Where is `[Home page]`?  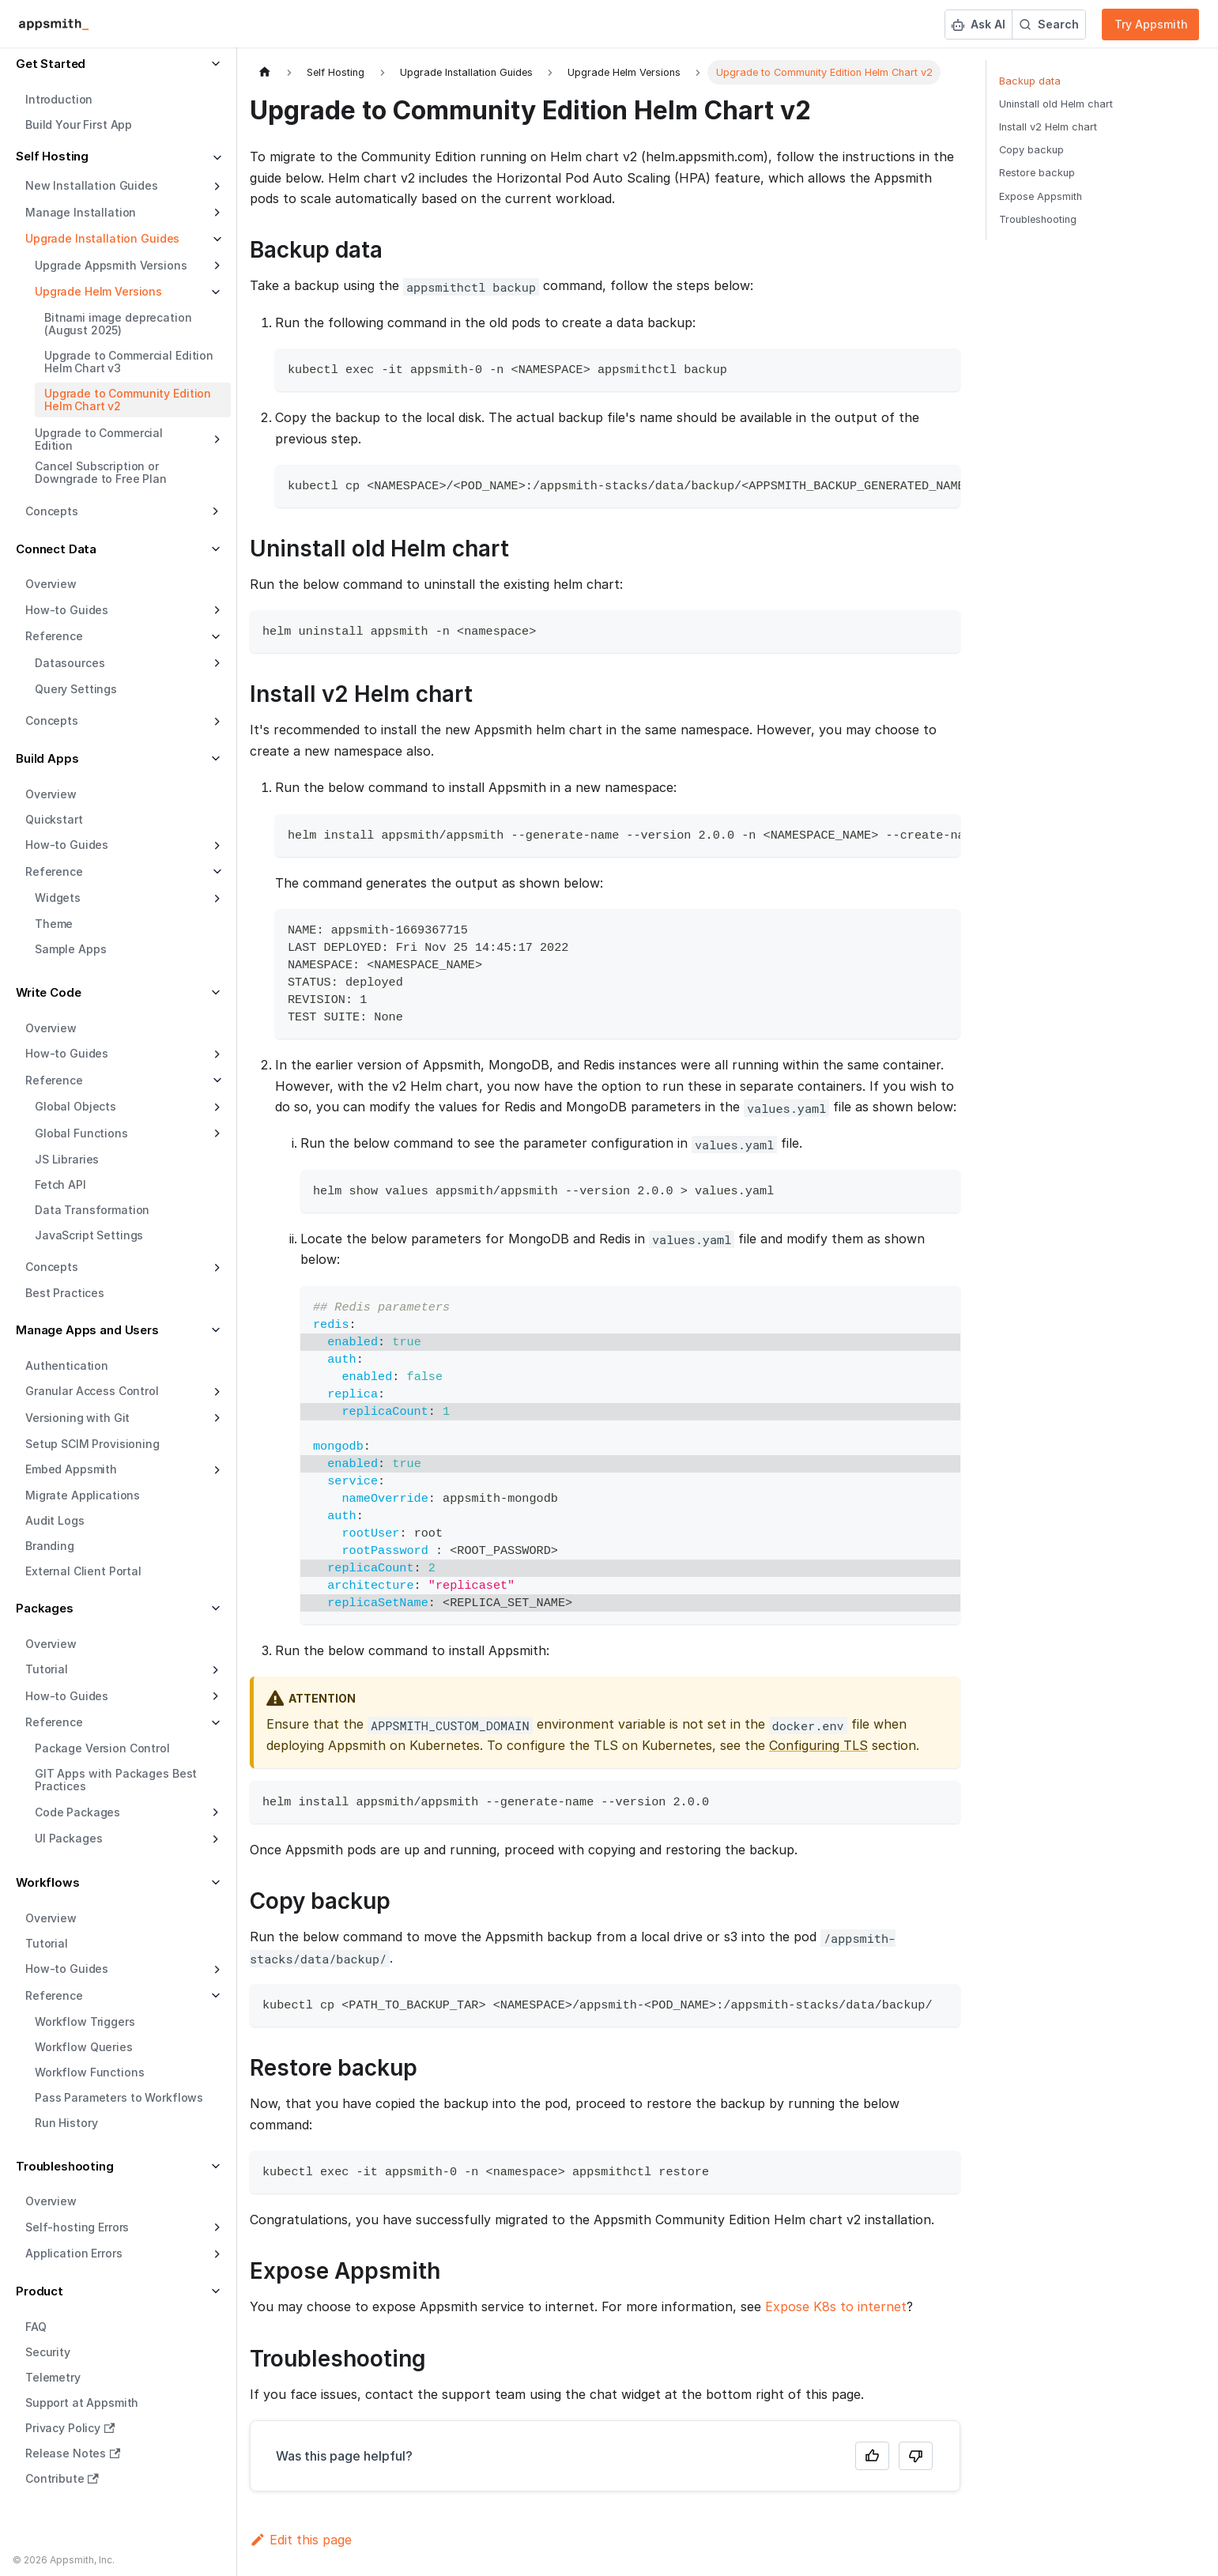 [Home page] is located at coordinates (265, 72).